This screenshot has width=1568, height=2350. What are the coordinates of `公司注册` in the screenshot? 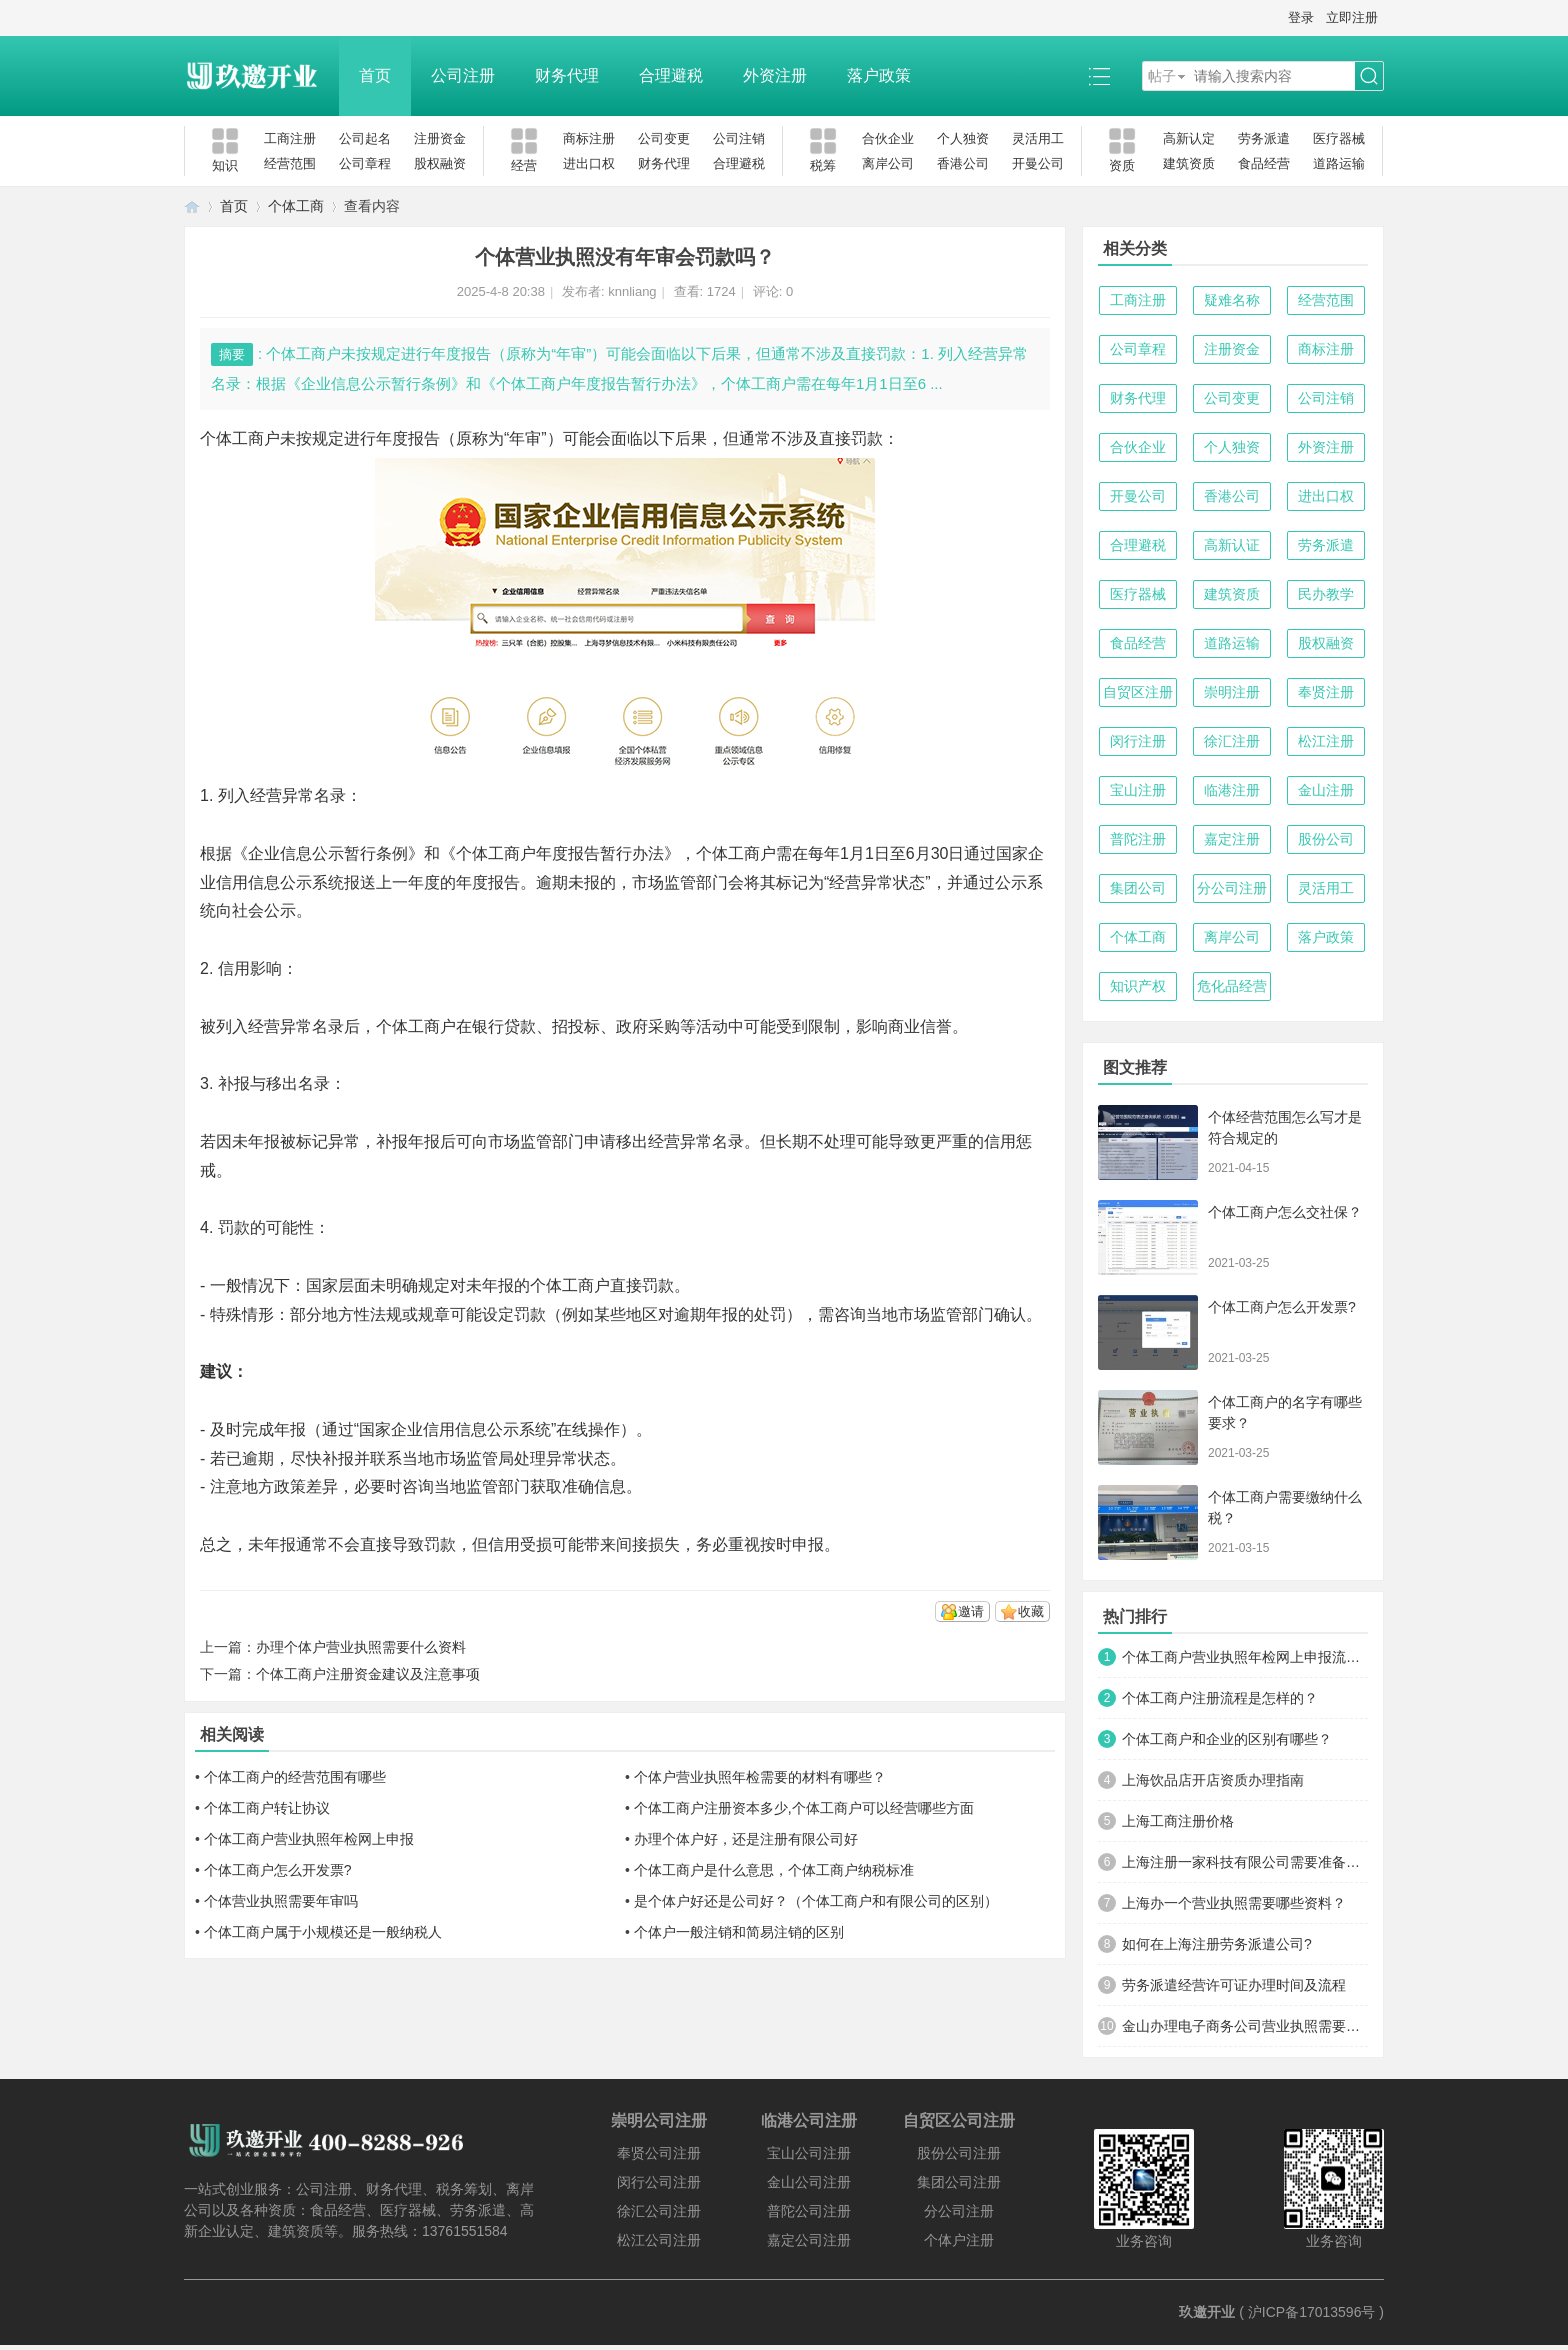 It's located at (463, 75).